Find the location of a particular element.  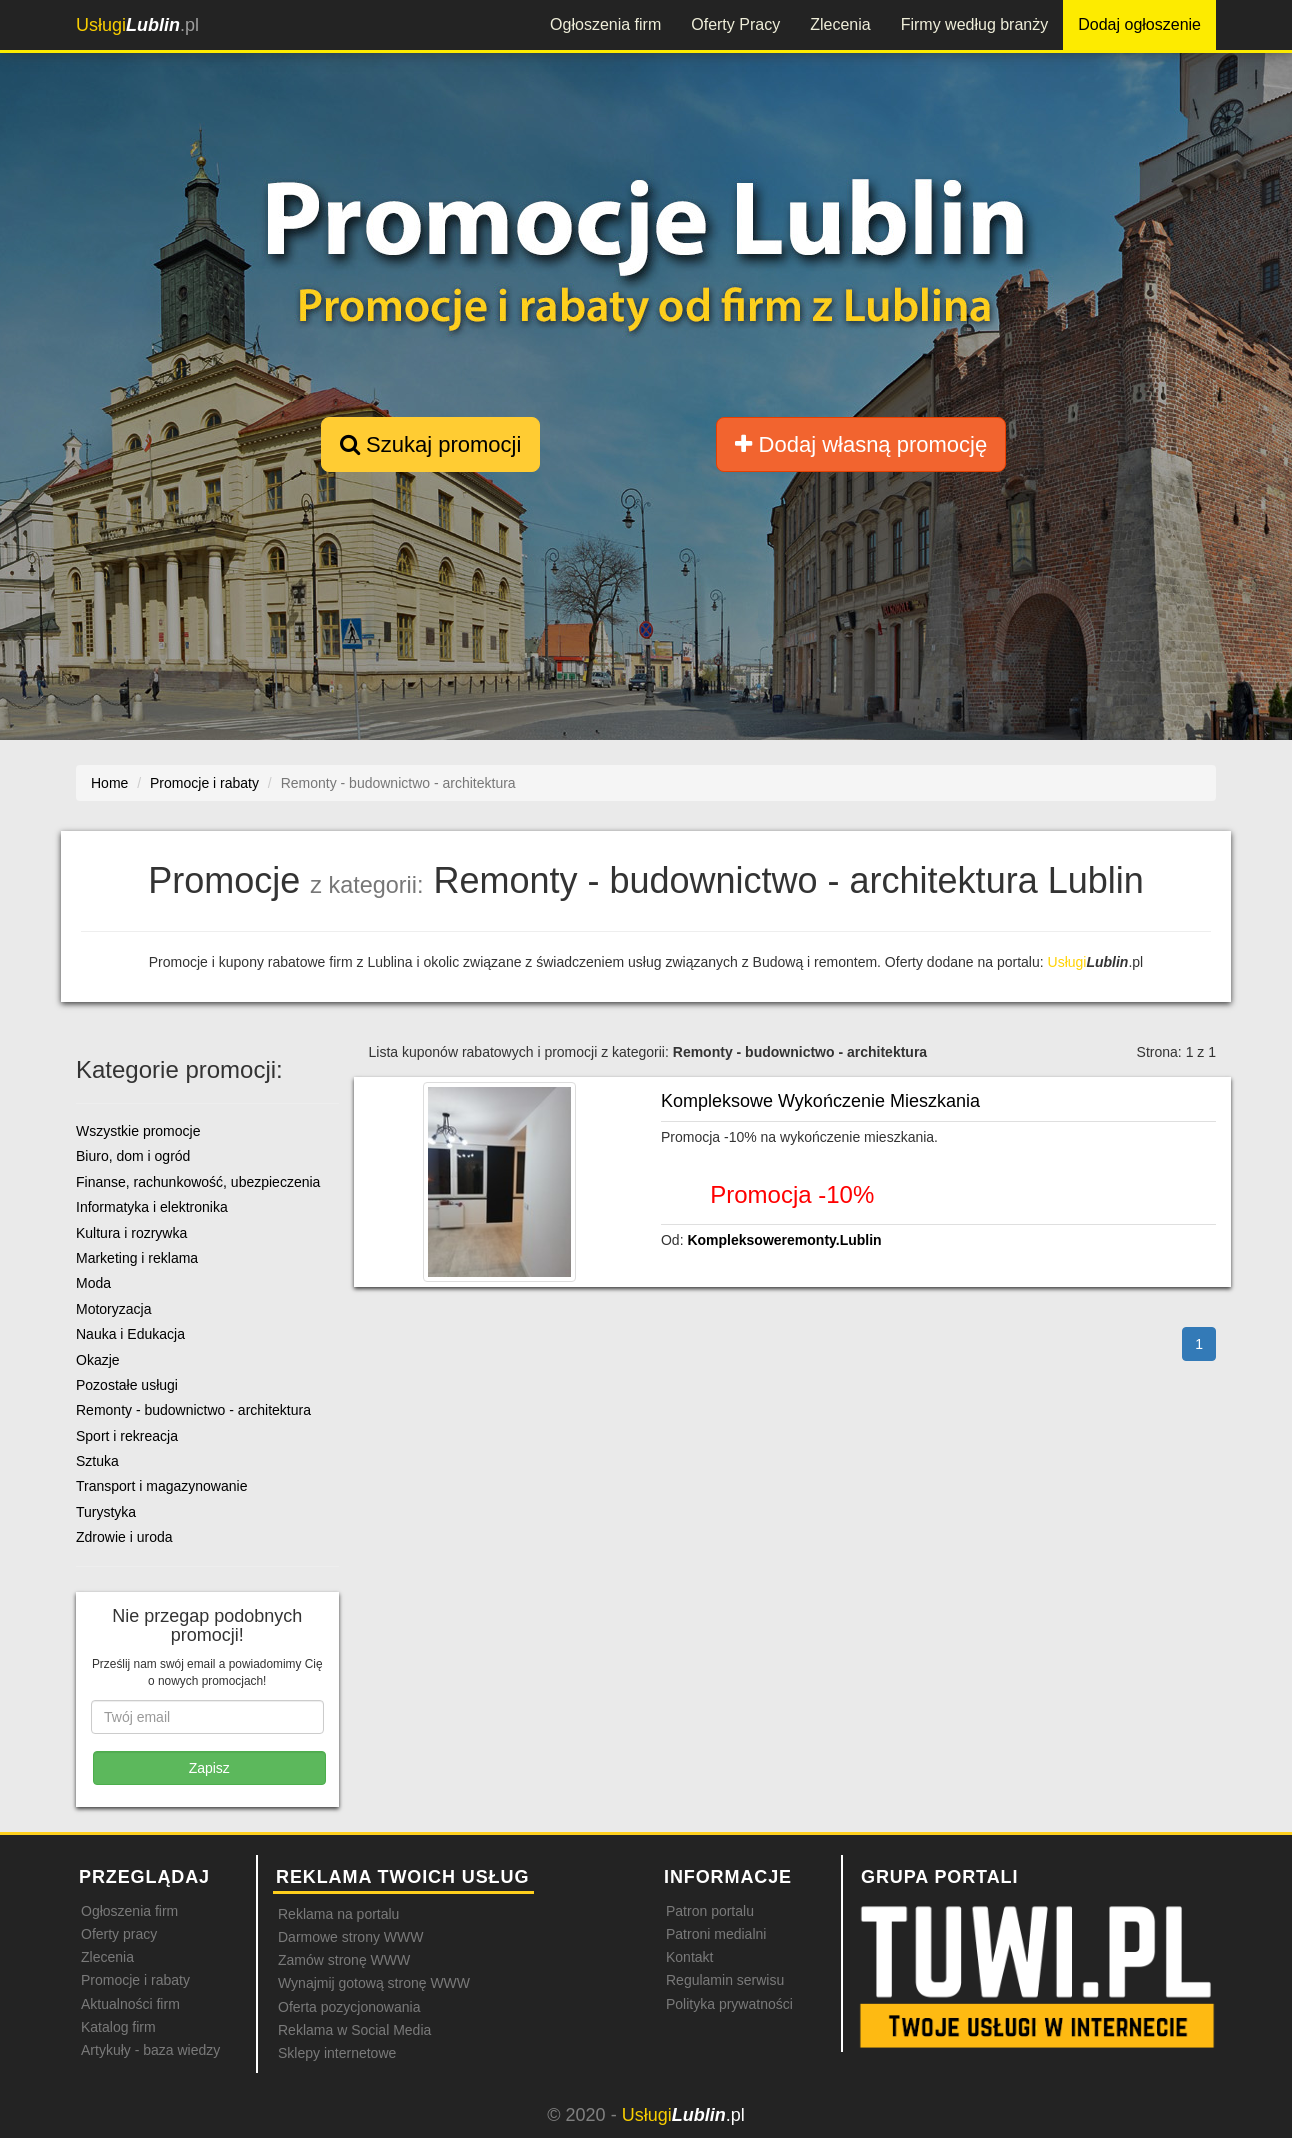

Remonty - budownictwo - architektura is located at coordinates (193, 1410).